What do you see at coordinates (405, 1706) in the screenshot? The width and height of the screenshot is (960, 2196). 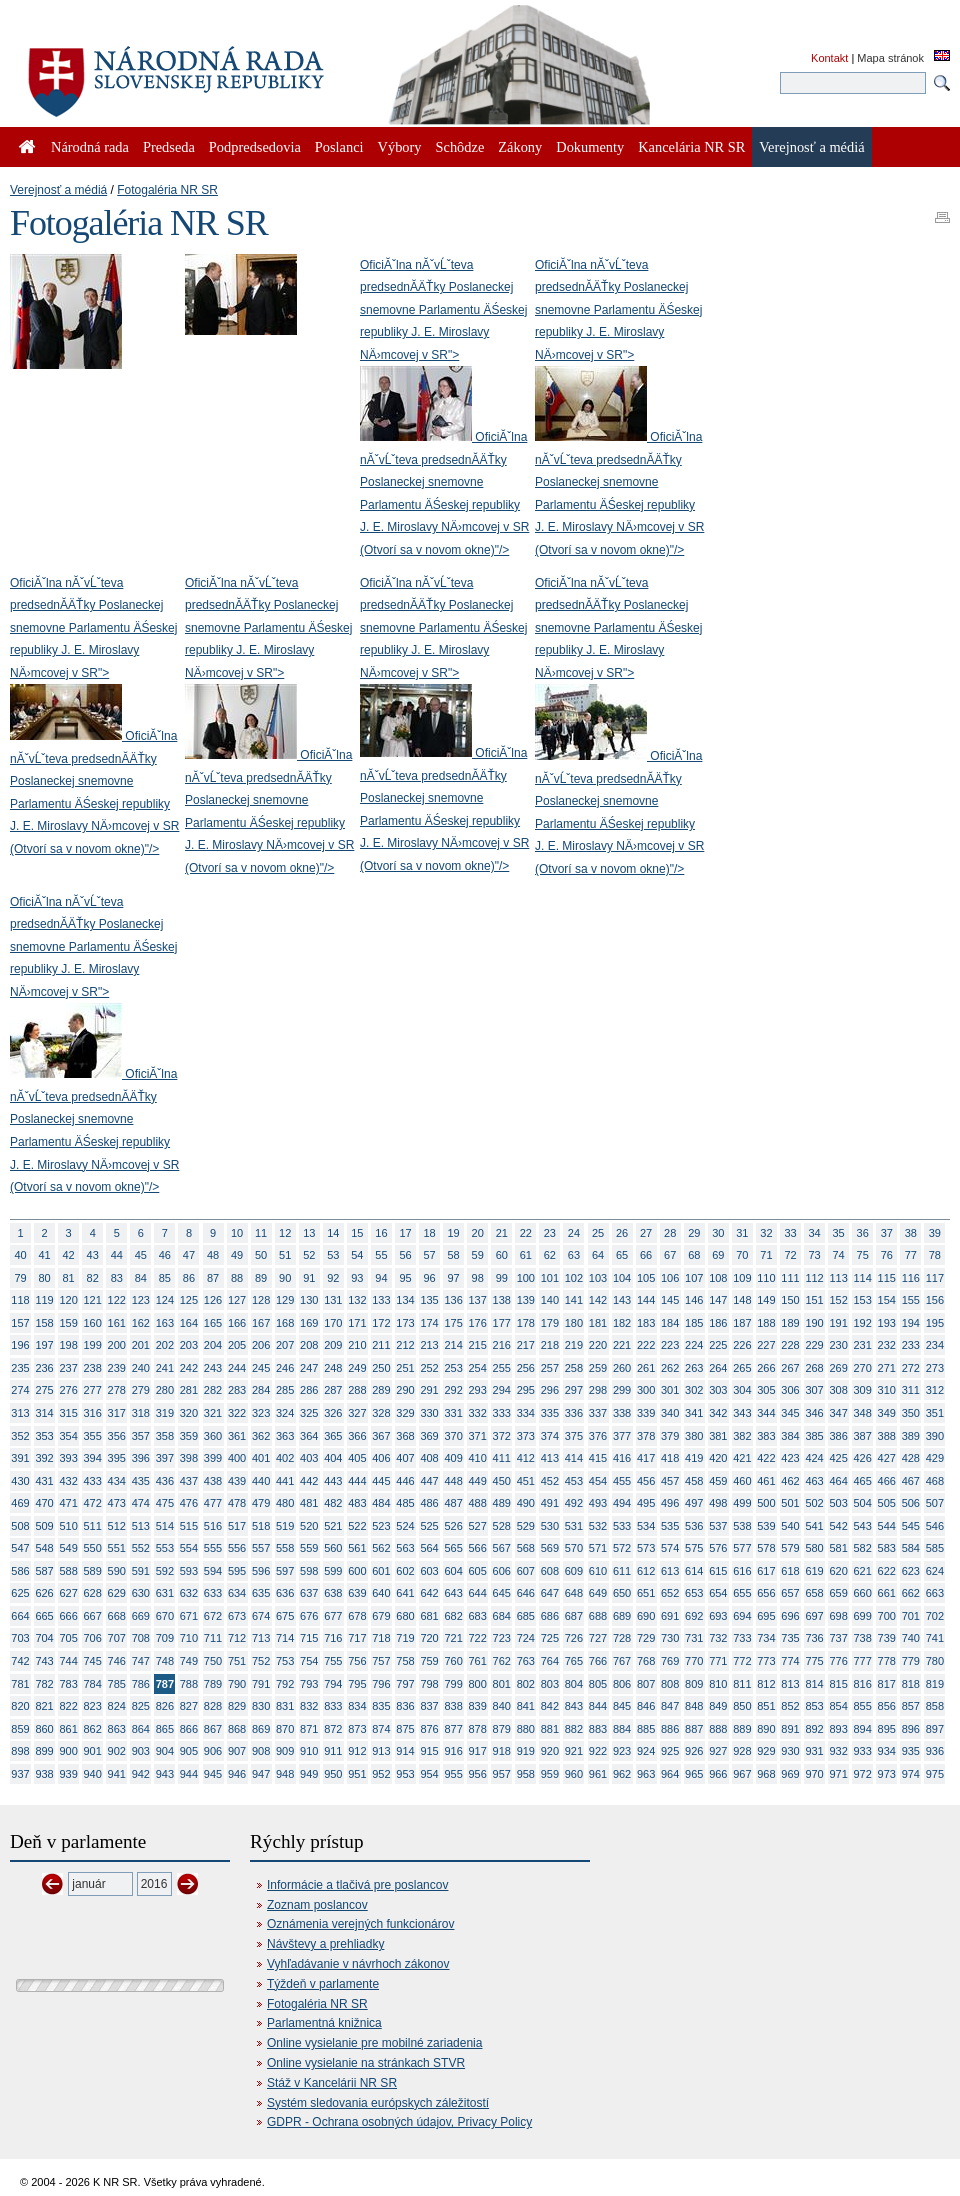 I see `836` at bounding box center [405, 1706].